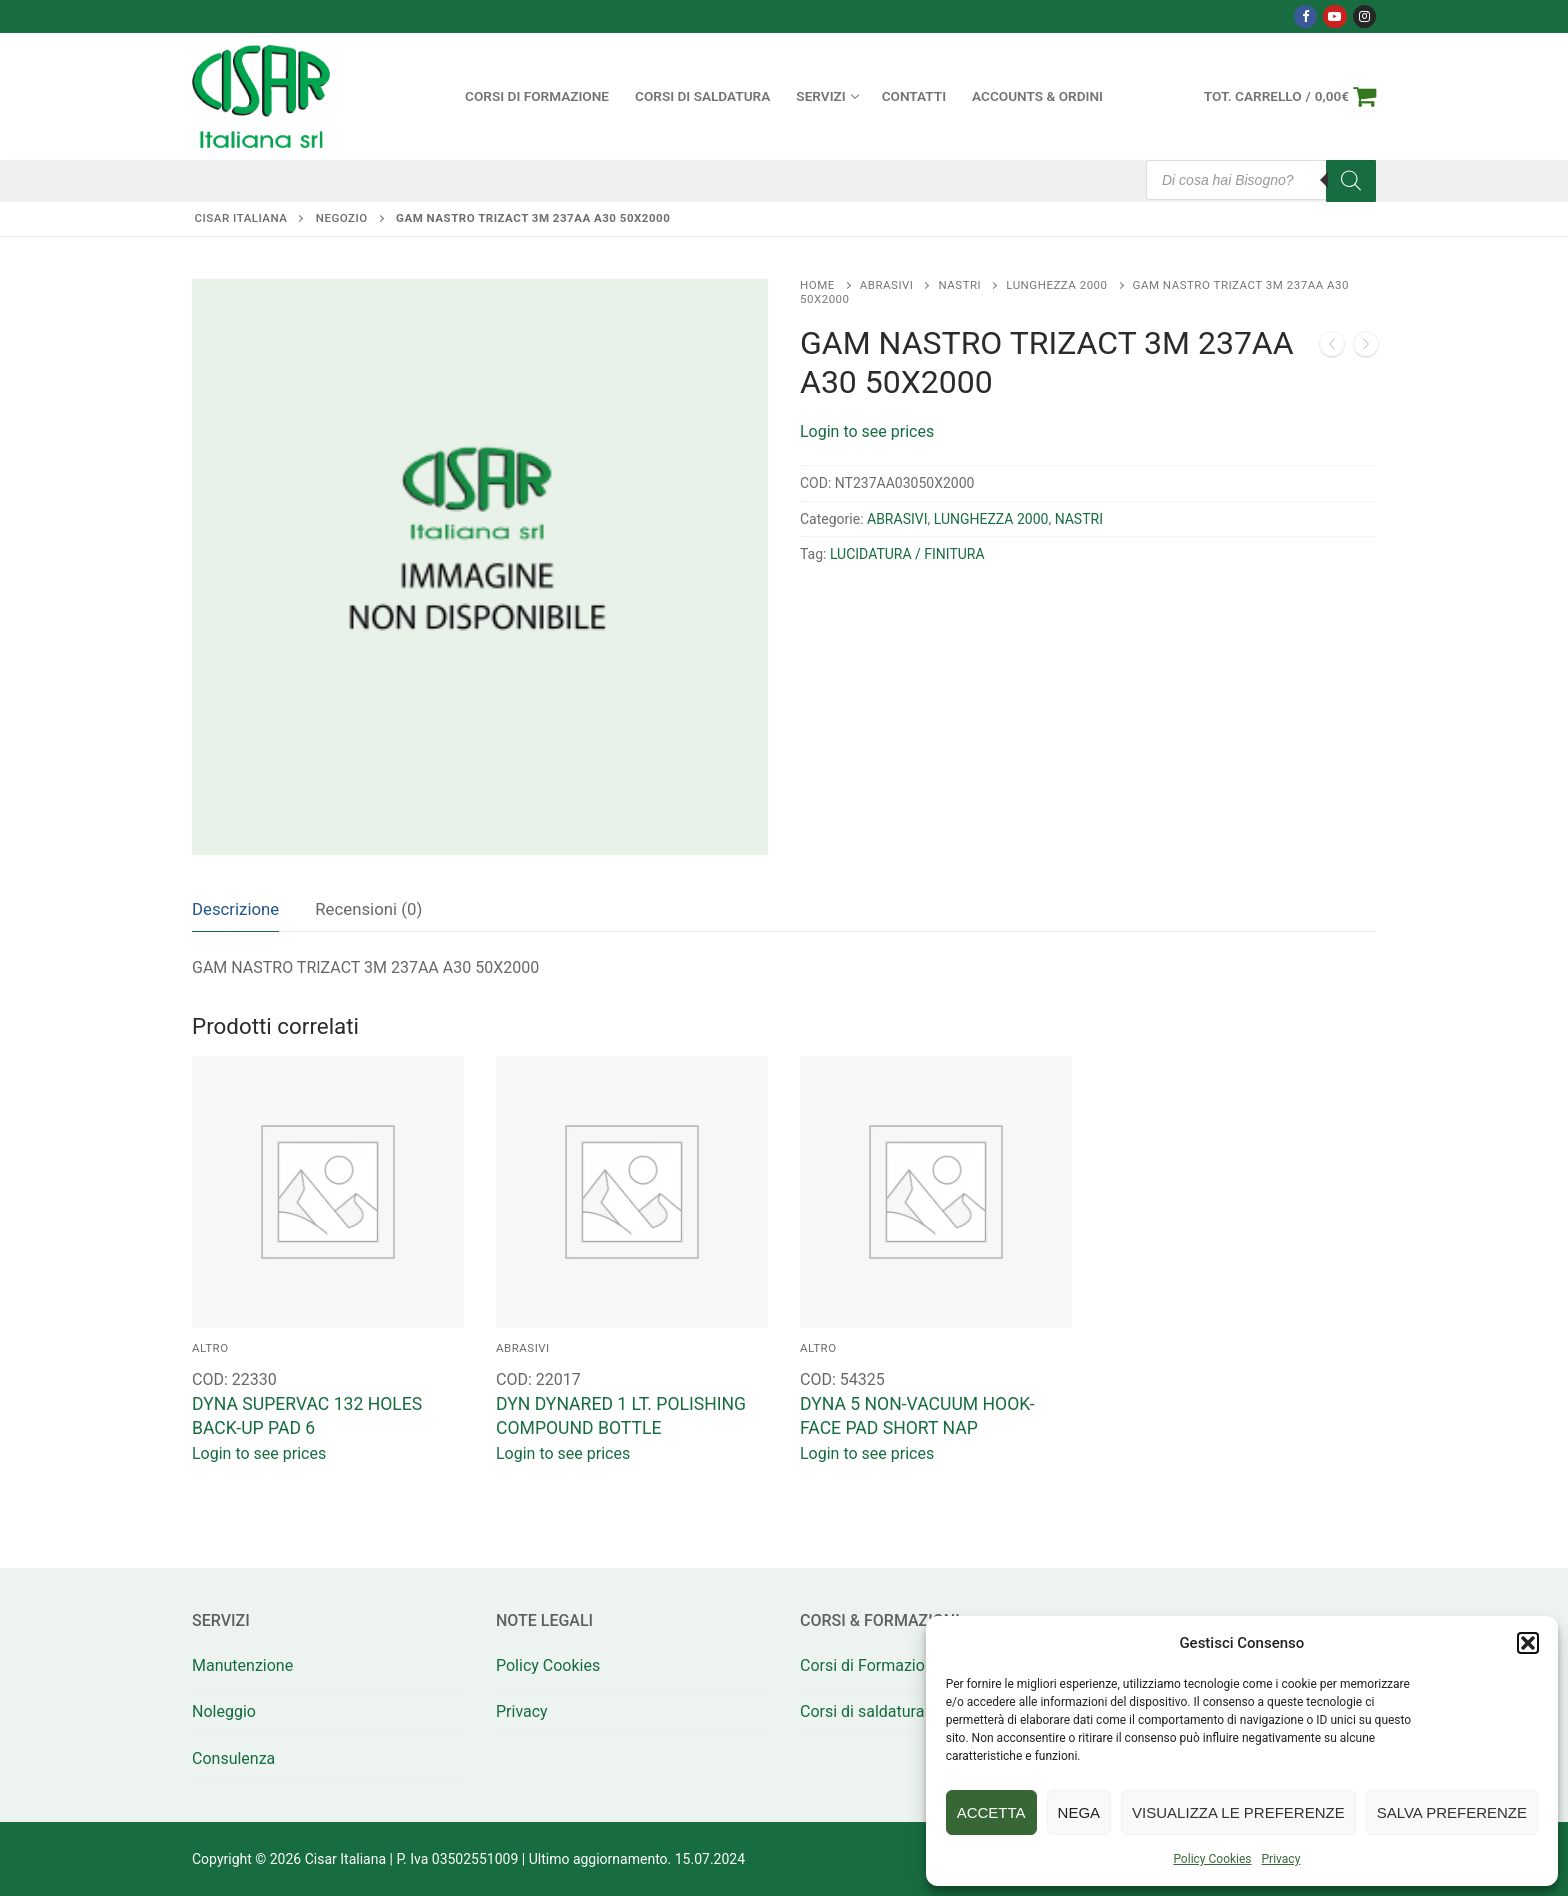 This screenshot has height=1896, width=1568. What do you see at coordinates (368, 909) in the screenshot?
I see `Recensioni (0)` at bounding box center [368, 909].